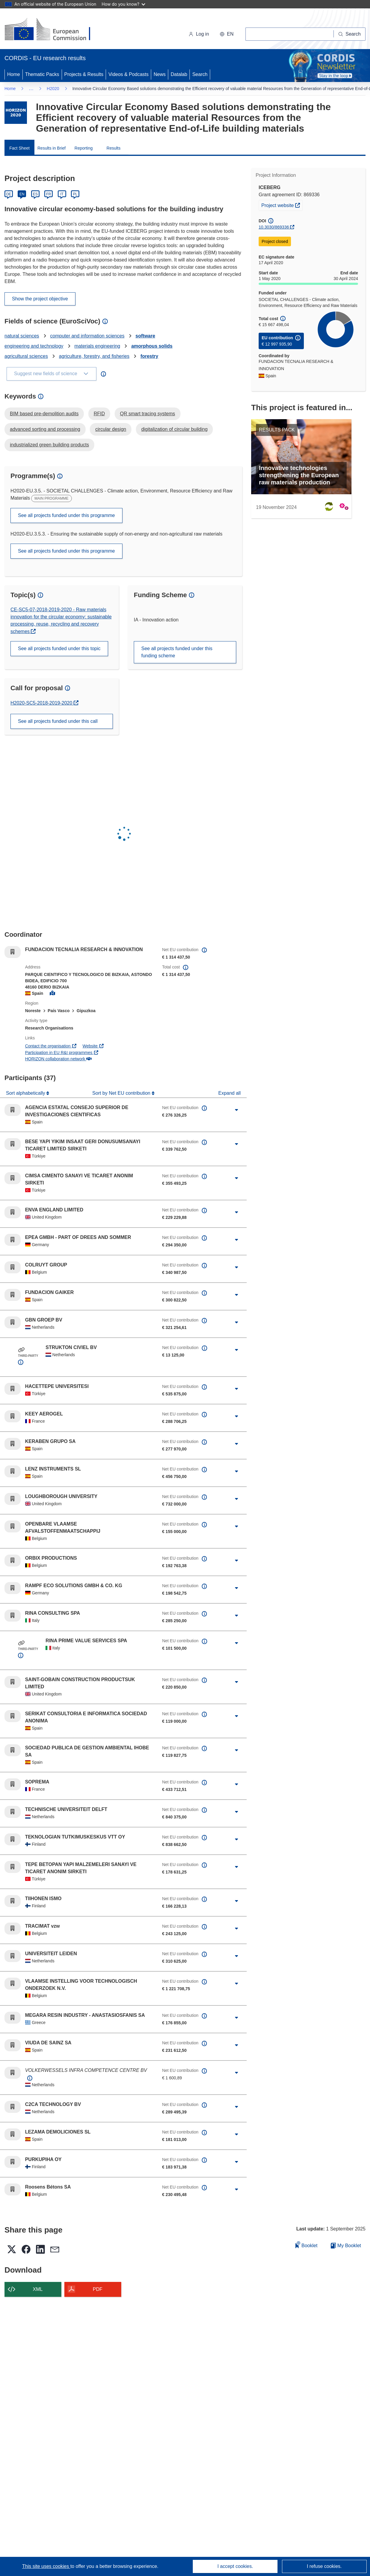  Describe the element at coordinates (46, 2566) in the screenshot. I see `This site uses cookies [Learn more about cookies]` at that location.